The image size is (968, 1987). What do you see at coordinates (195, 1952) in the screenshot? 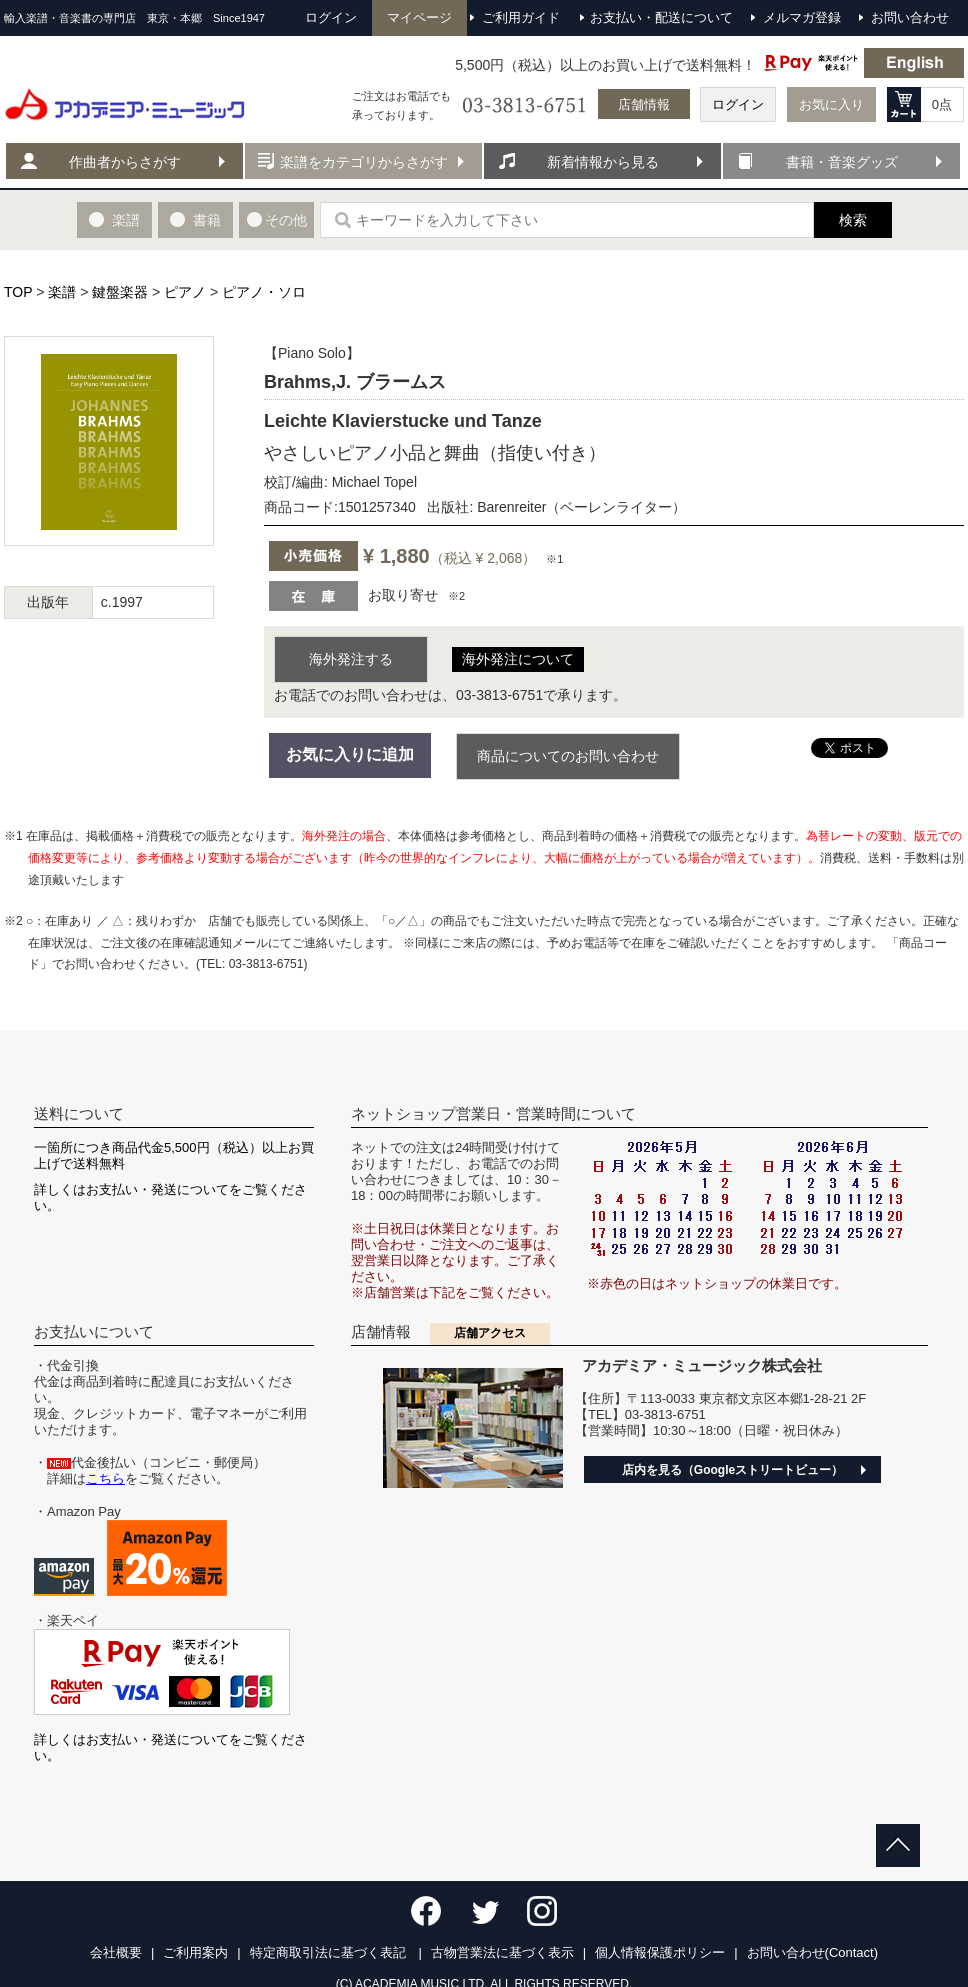
I see `ご利用案内` at bounding box center [195, 1952].